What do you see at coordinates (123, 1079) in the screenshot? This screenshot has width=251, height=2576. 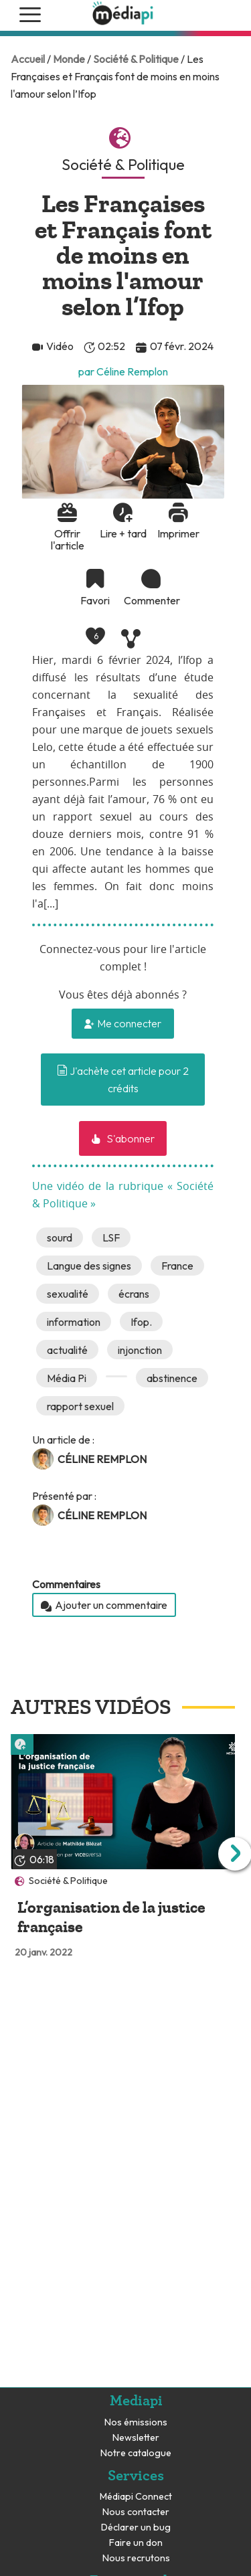 I see `J'achète cet article pour 2 crédits` at bounding box center [123, 1079].